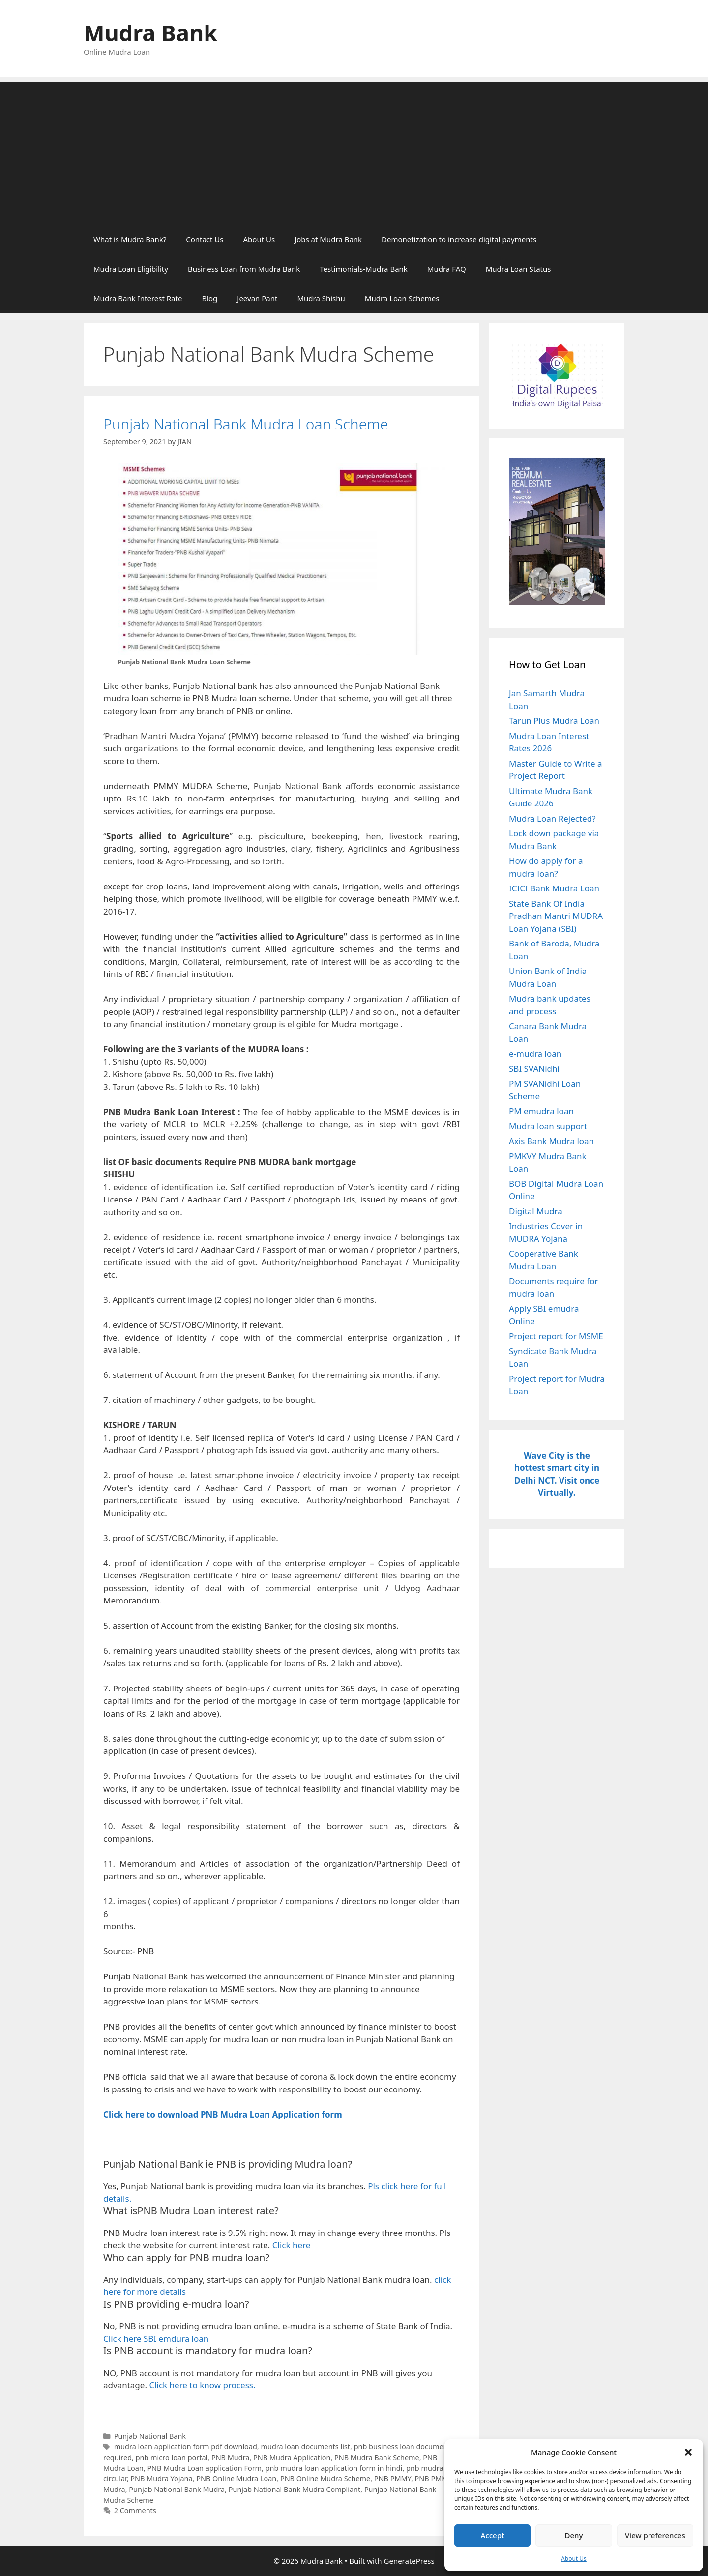 Image resolution: width=708 pixels, height=2576 pixels. Describe the element at coordinates (204, 239) in the screenshot. I see `Contact Us` at that location.